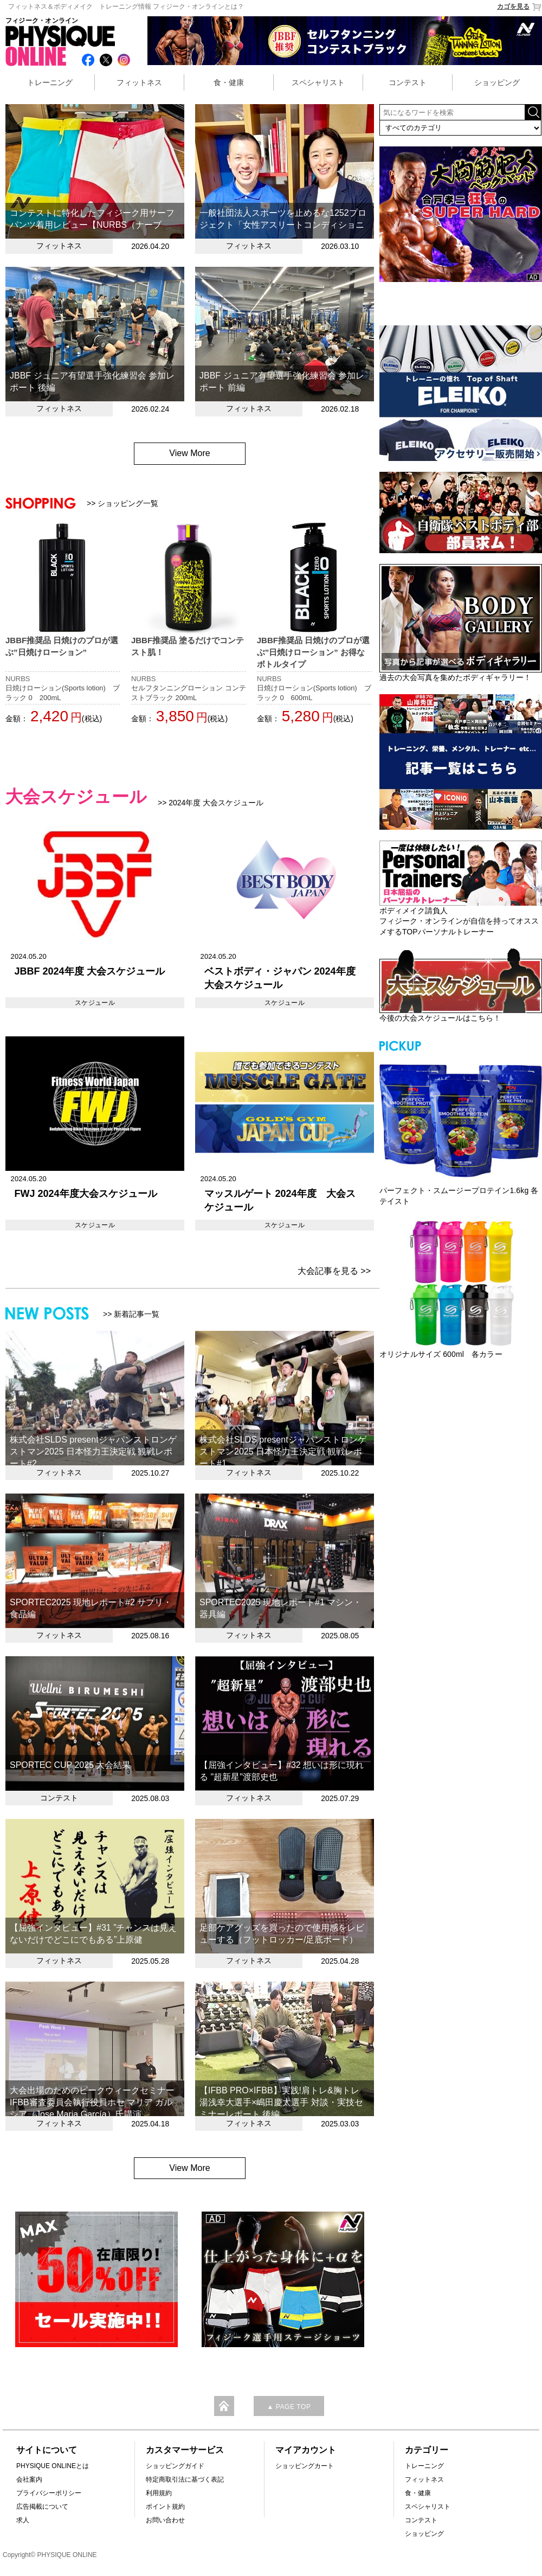 Image resolution: width=542 pixels, height=2576 pixels. What do you see at coordinates (50, 82) in the screenshot?
I see `トレーニング` at bounding box center [50, 82].